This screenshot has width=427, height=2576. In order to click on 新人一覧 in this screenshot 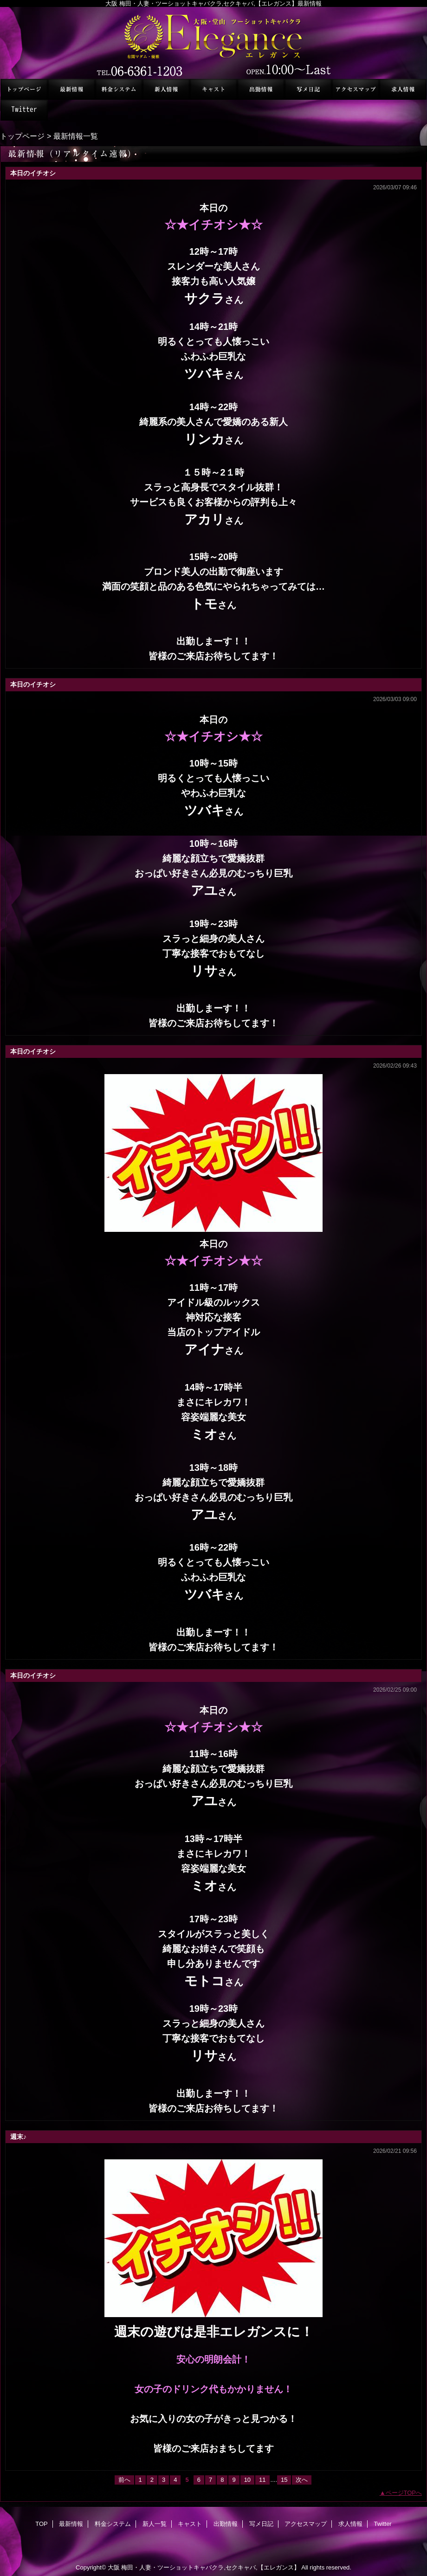, I will do `click(166, 89)`.